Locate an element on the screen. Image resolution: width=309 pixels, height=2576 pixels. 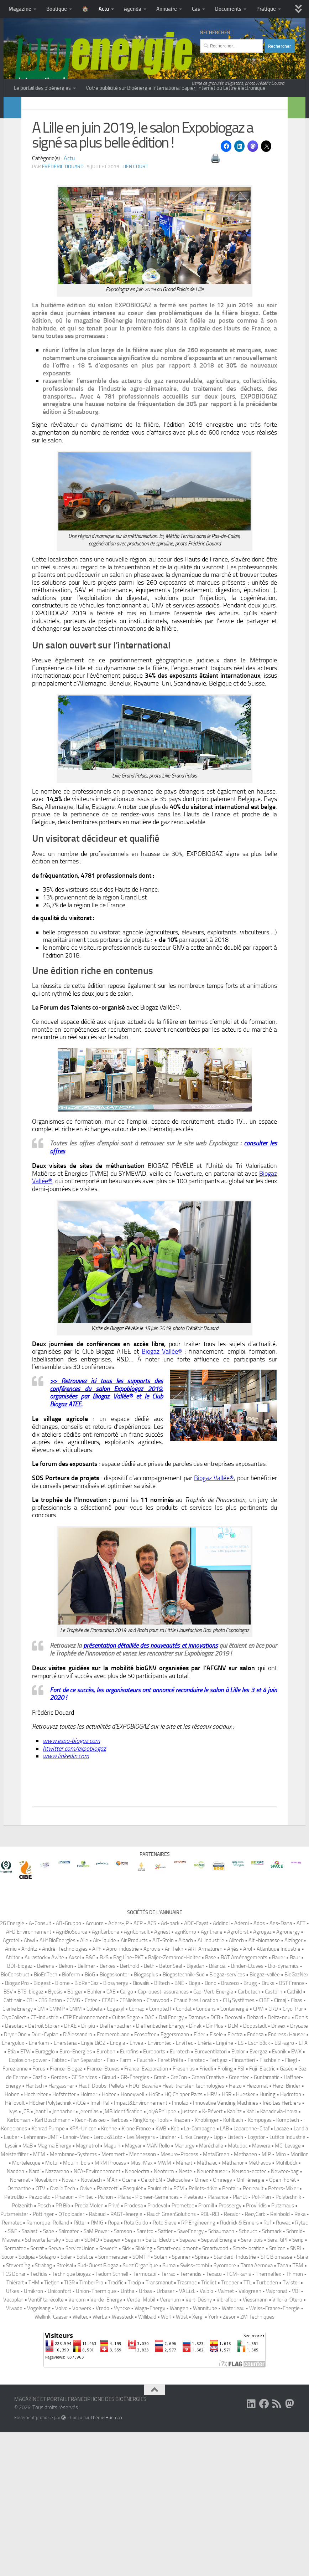
Ritter is located at coordinates (80, 2384).